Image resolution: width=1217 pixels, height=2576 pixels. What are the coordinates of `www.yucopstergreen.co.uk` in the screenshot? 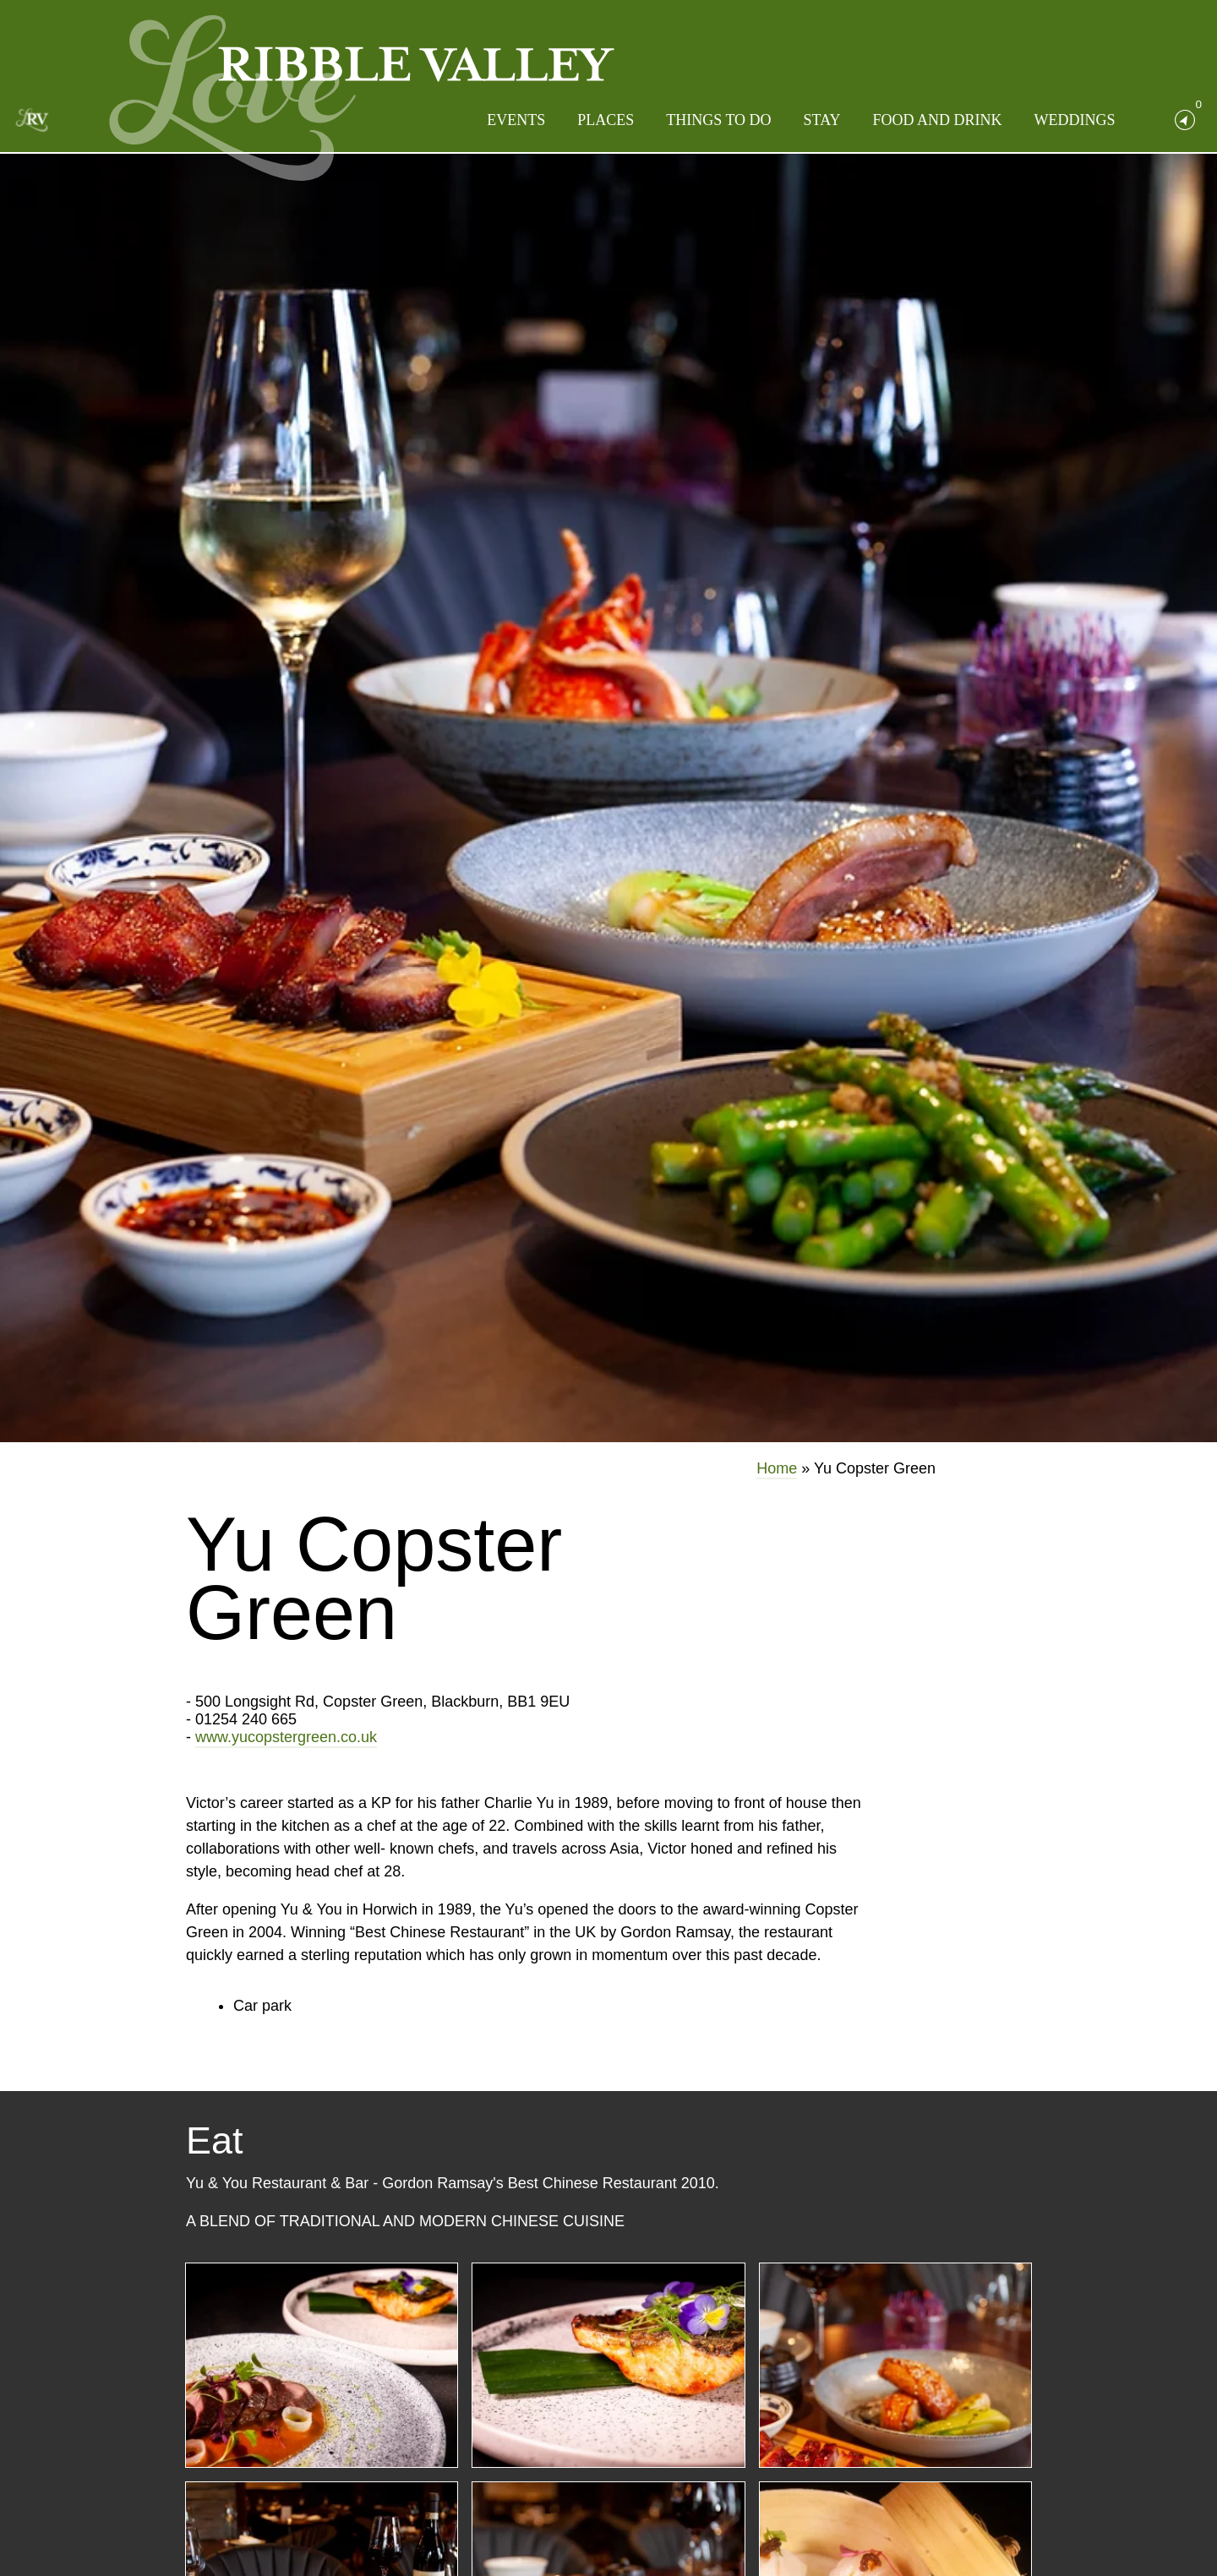 It's located at (286, 1737).